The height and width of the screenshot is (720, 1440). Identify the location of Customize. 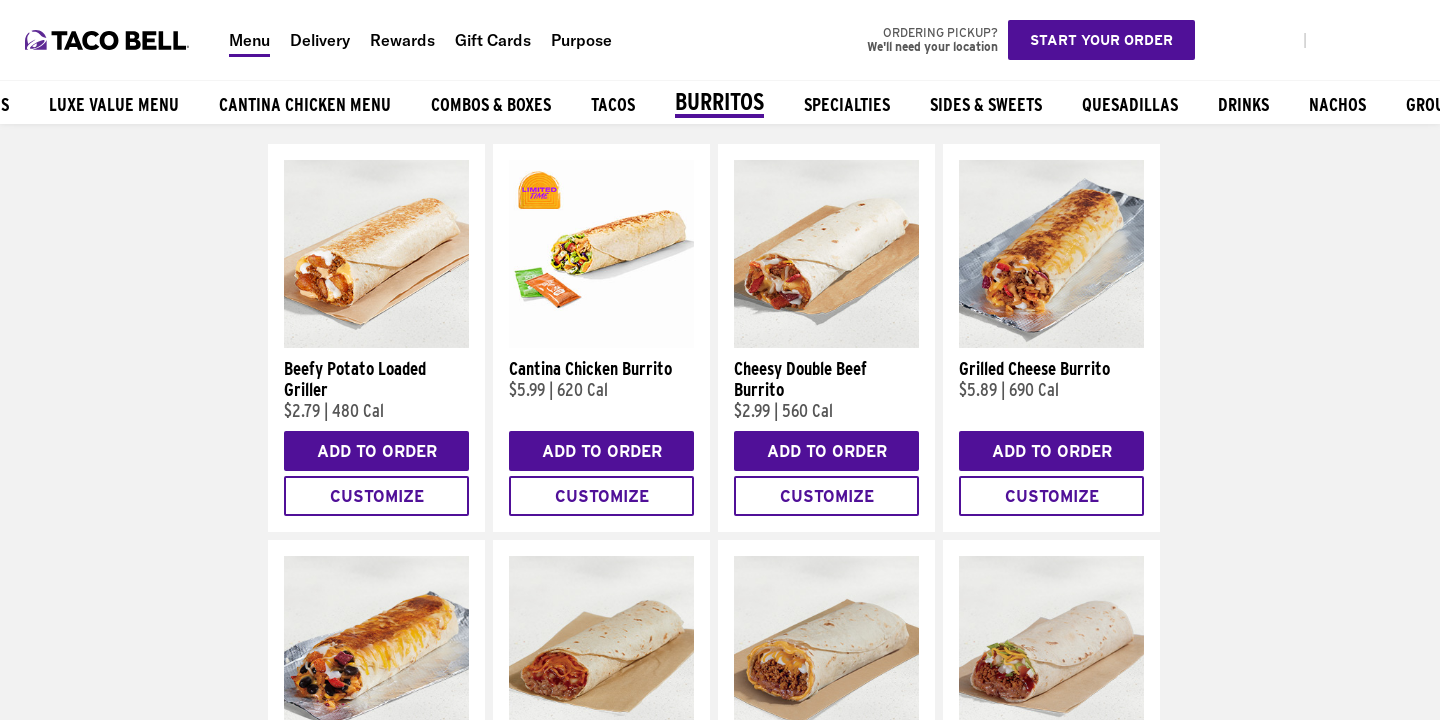
(377, 496).